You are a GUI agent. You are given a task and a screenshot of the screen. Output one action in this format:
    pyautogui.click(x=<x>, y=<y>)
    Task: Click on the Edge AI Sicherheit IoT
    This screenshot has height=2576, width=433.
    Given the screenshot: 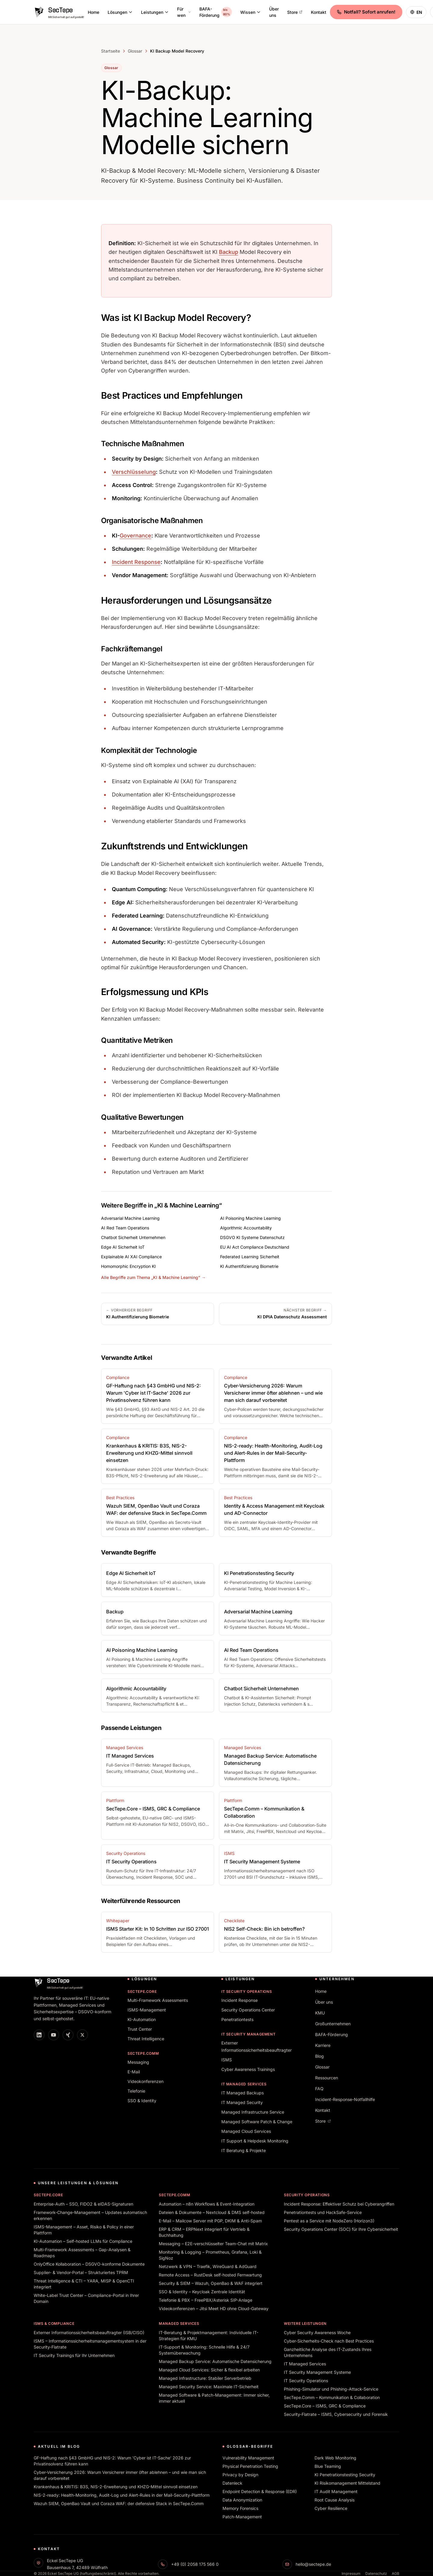 What is the action you would take?
    pyautogui.click(x=123, y=1247)
    